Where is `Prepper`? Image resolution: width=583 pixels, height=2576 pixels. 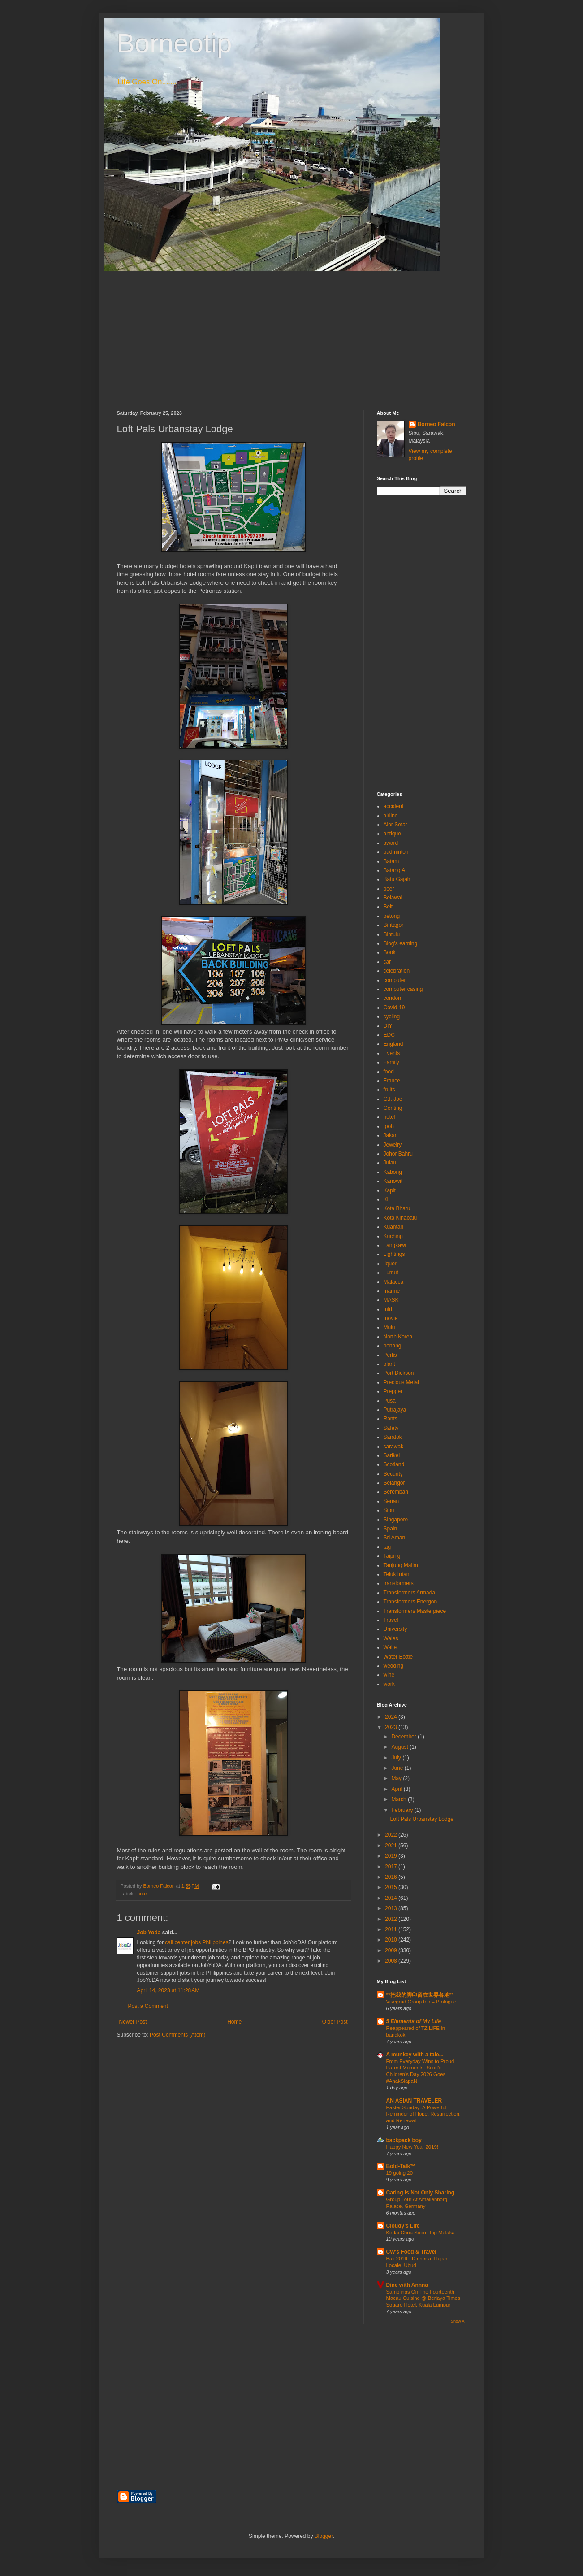 Prepper is located at coordinates (393, 1391).